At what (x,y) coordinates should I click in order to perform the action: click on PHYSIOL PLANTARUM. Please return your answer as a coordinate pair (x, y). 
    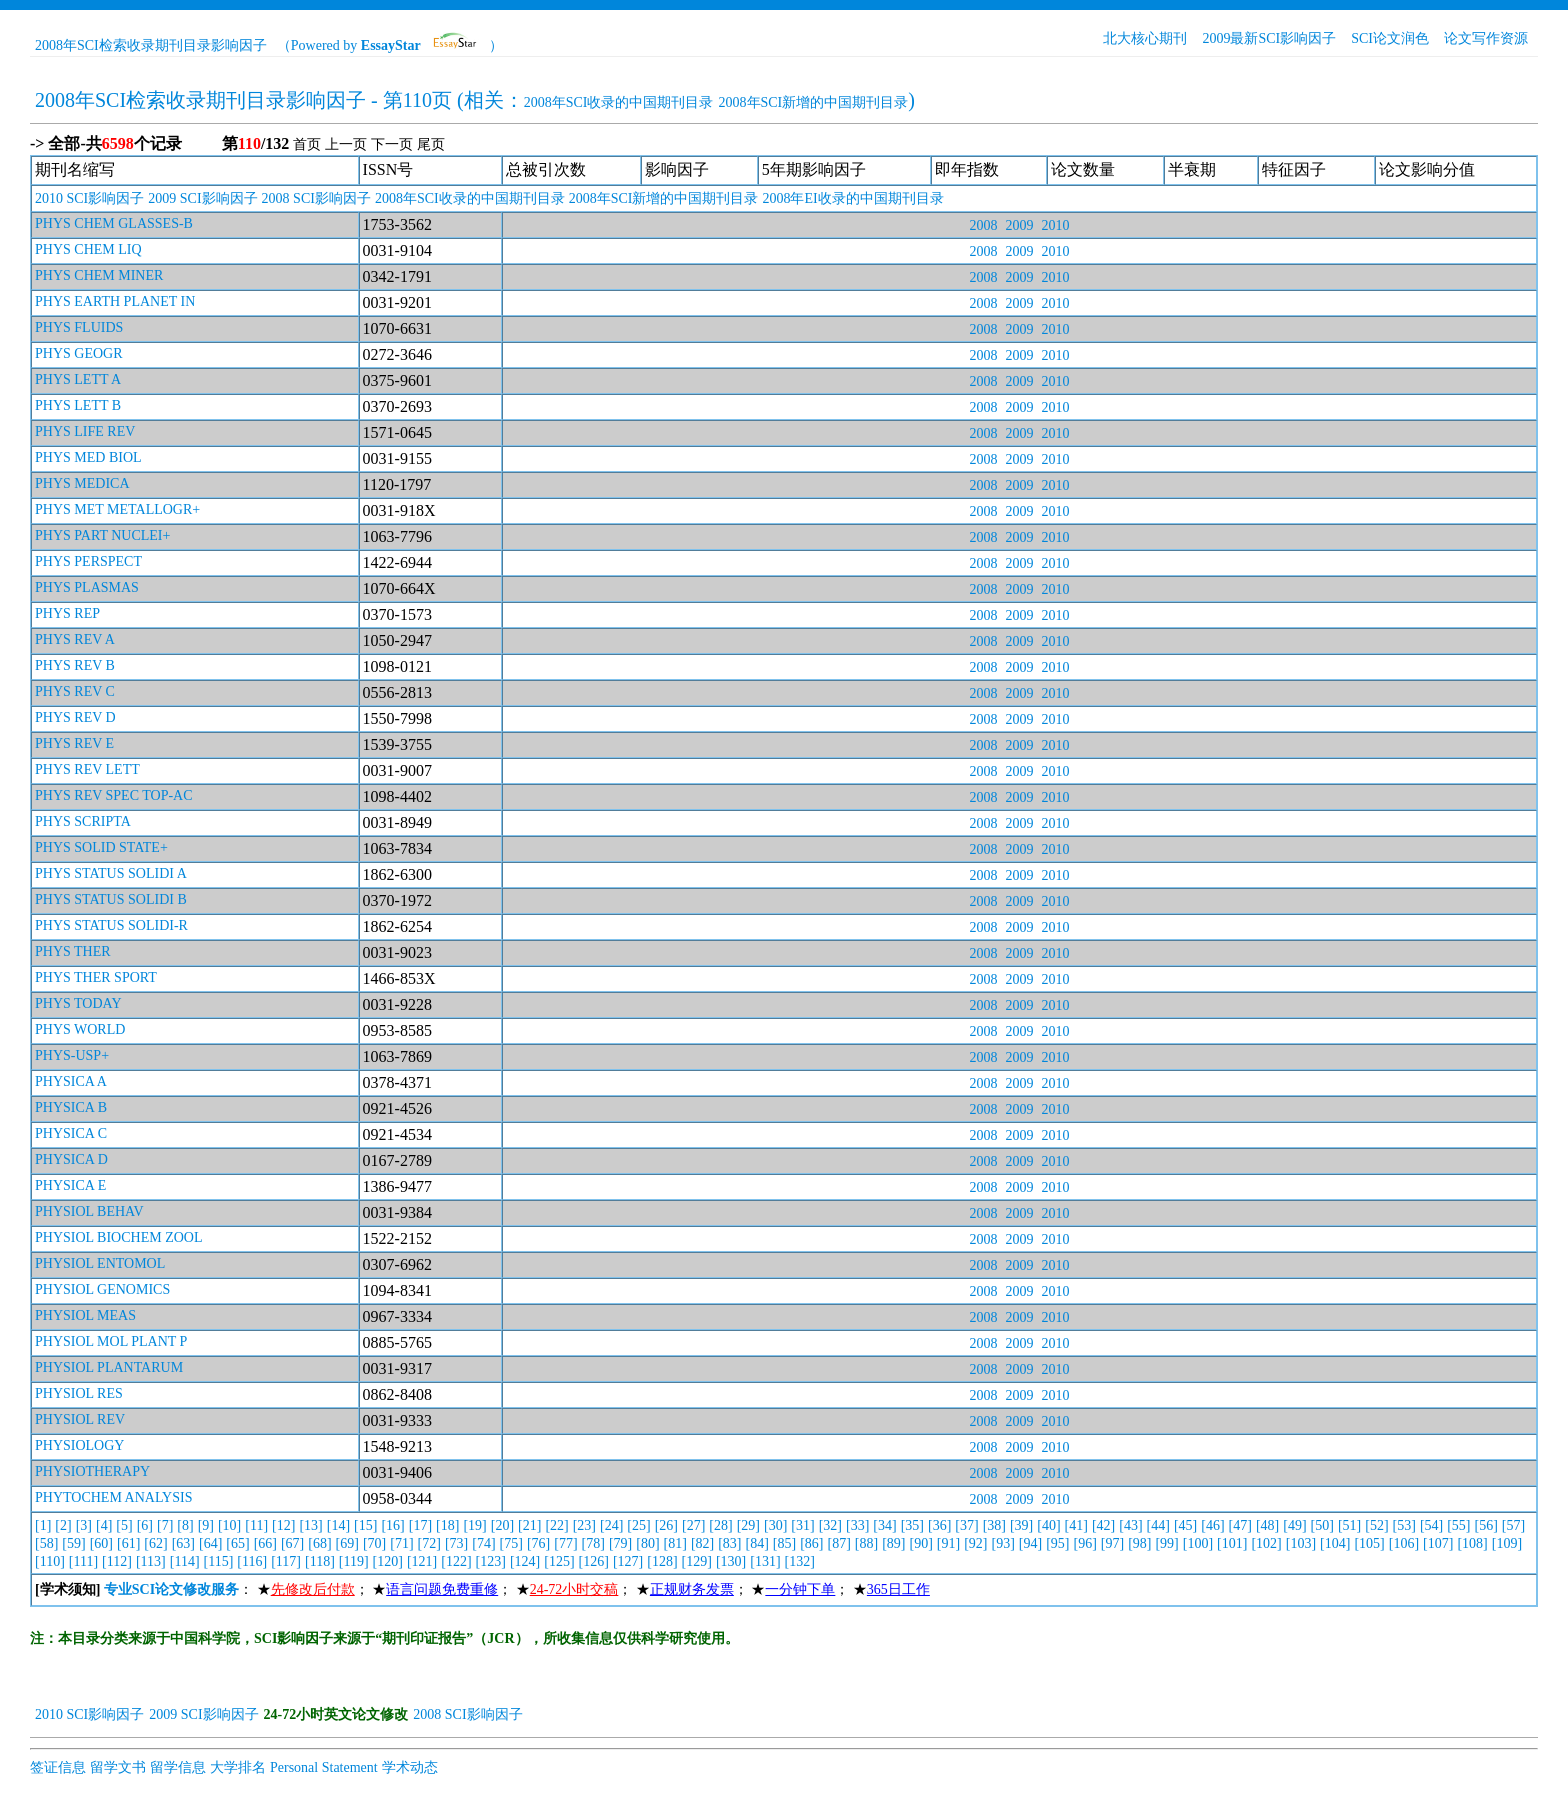
    Looking at the image, I should click on (109, 1367).